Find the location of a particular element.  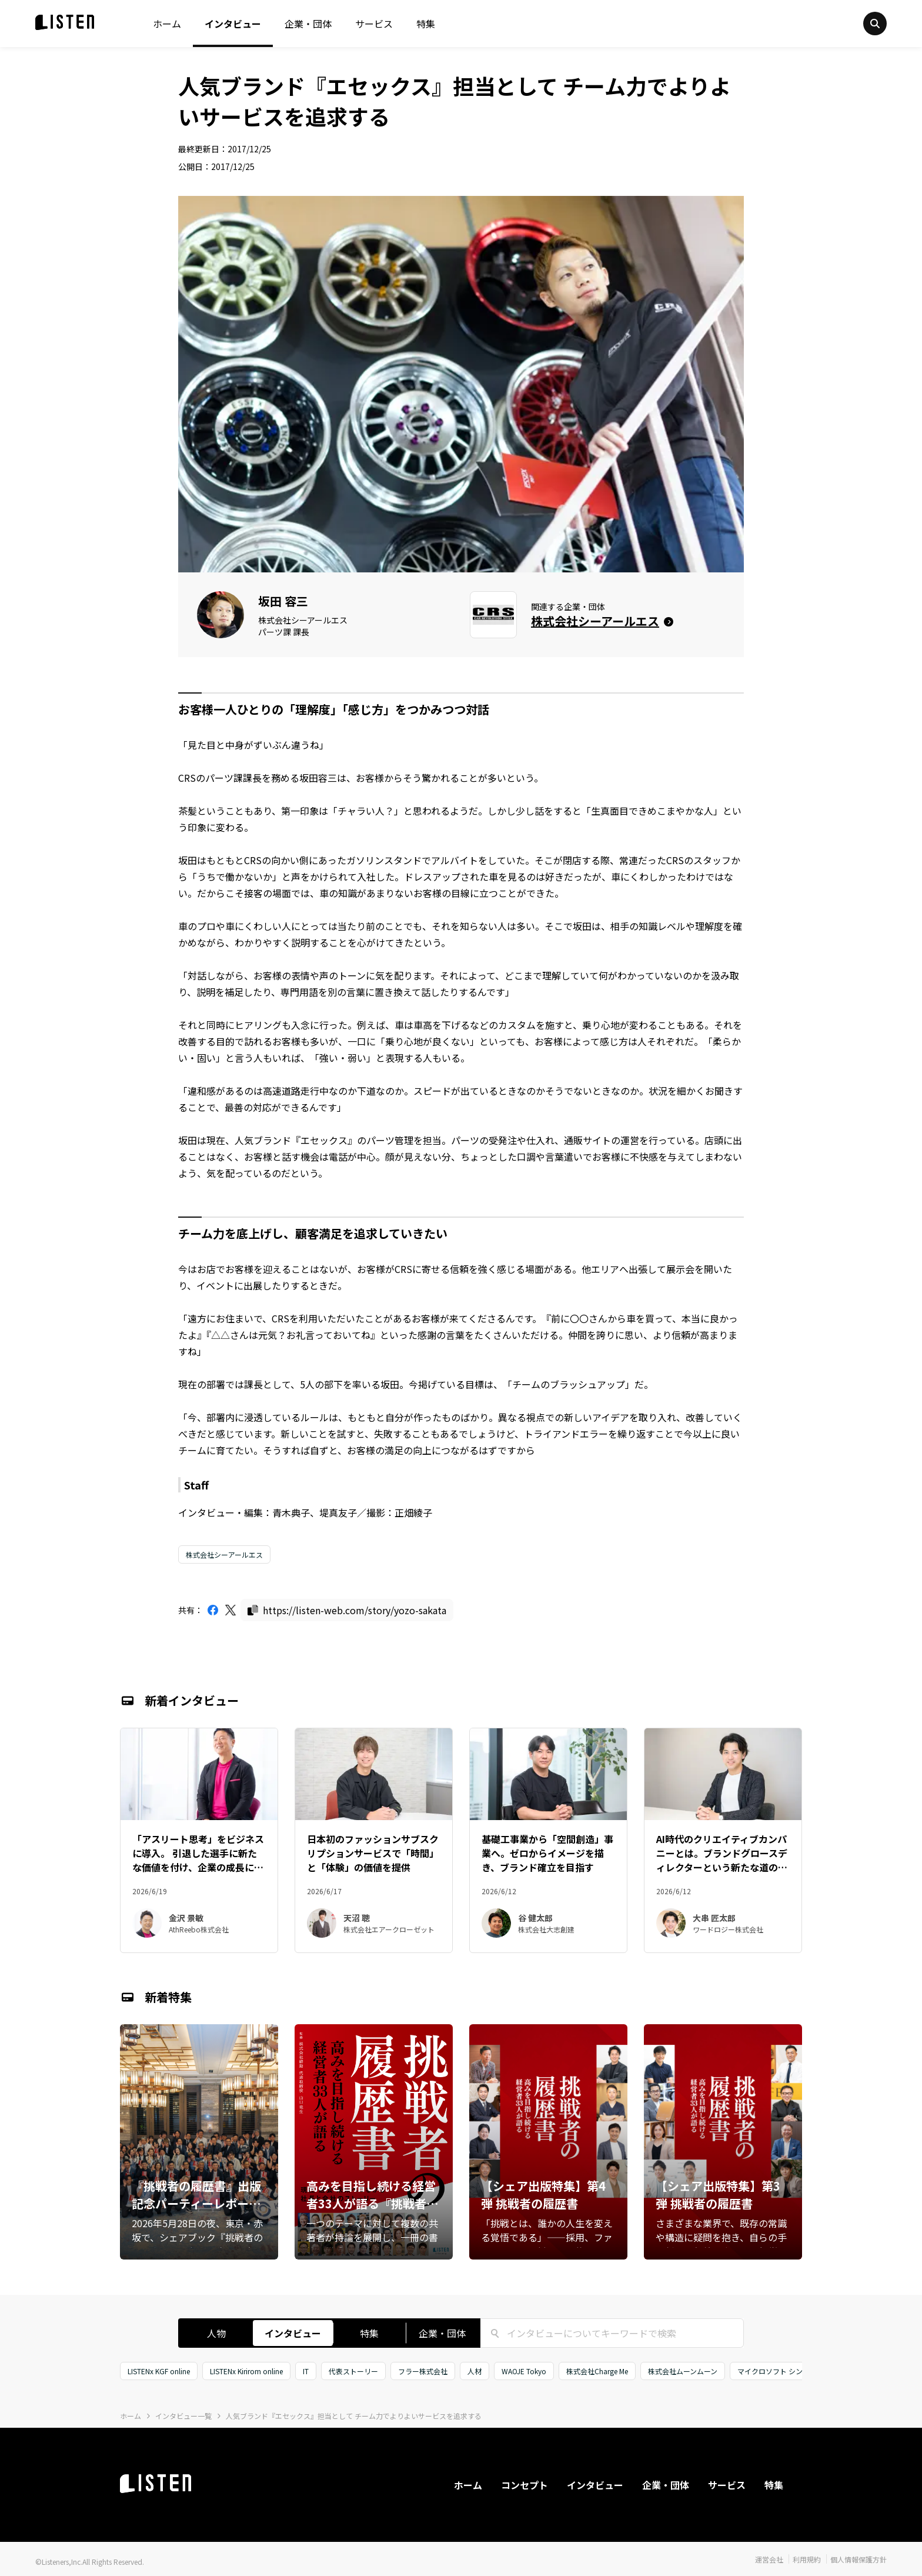

株式会社シーアールエス is located at coordinates (224, 1554).